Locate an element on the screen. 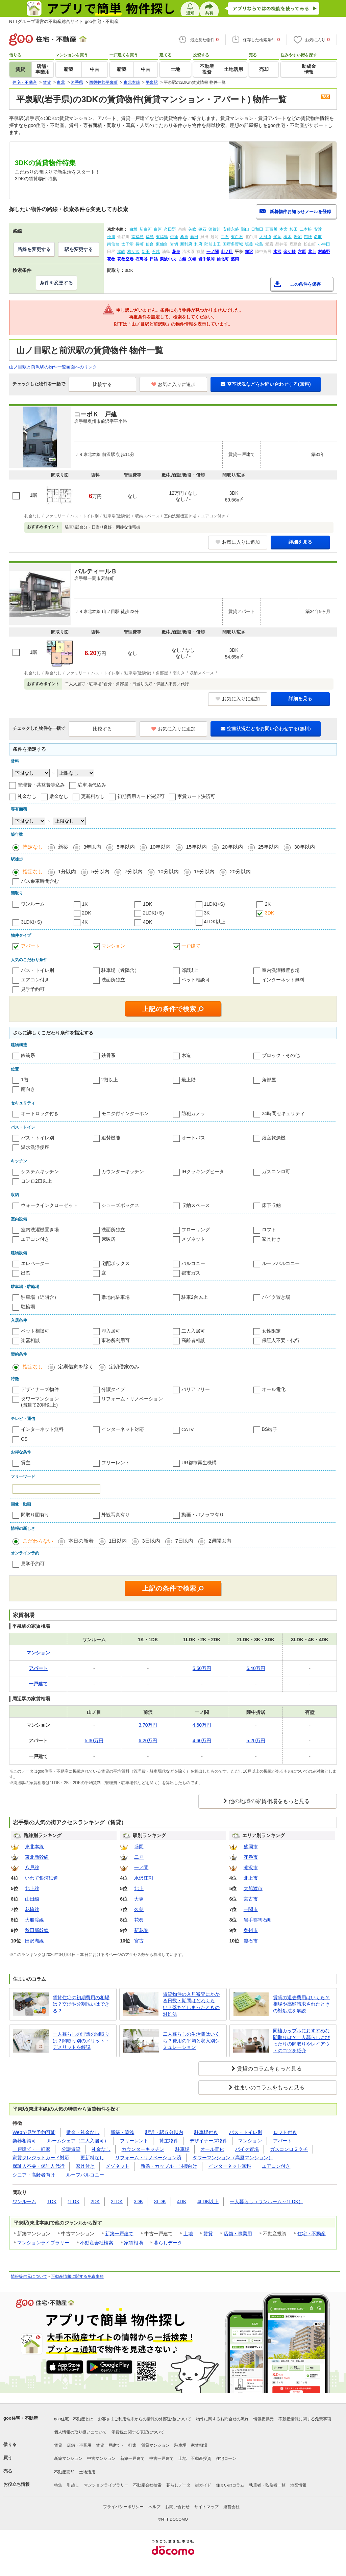 The width and height of the screenshot is (346, 2576). 山田線 is located at coordinates (32, 1899).